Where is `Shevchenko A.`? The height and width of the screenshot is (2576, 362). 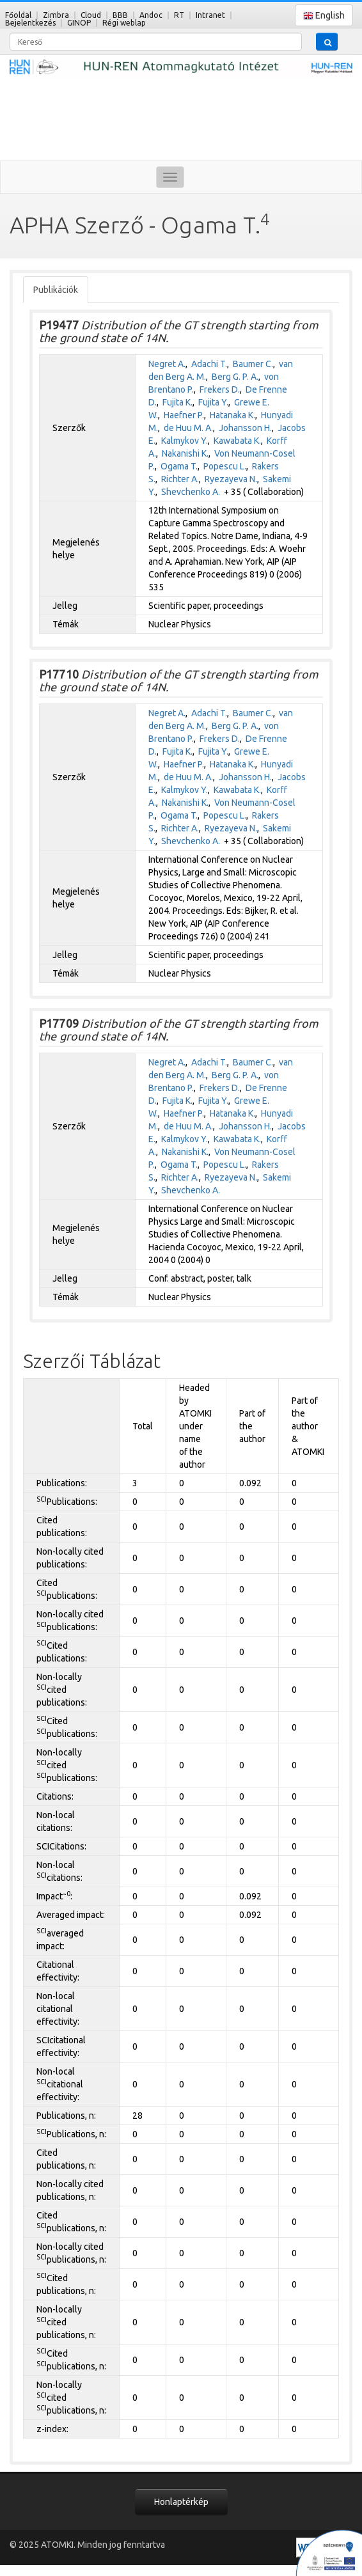
Shevchenko A. is located at coordinates (190, 492).